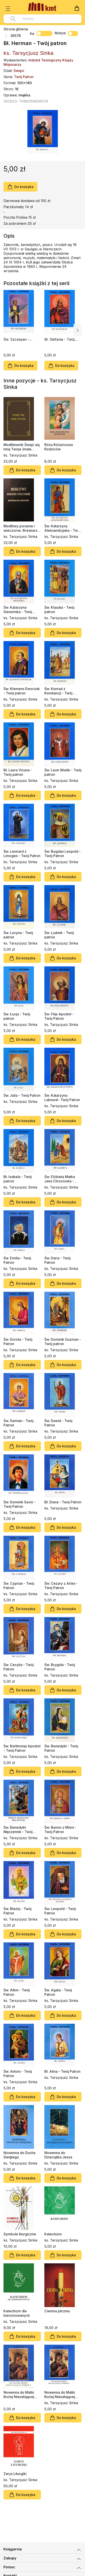 The width and height of the screenshot is (85, 2576). What do you see at coordinates (58, 1423) in the screenshot?
I see `Św. Dawid - Twój Patron` at bounding box center [58, 1423].